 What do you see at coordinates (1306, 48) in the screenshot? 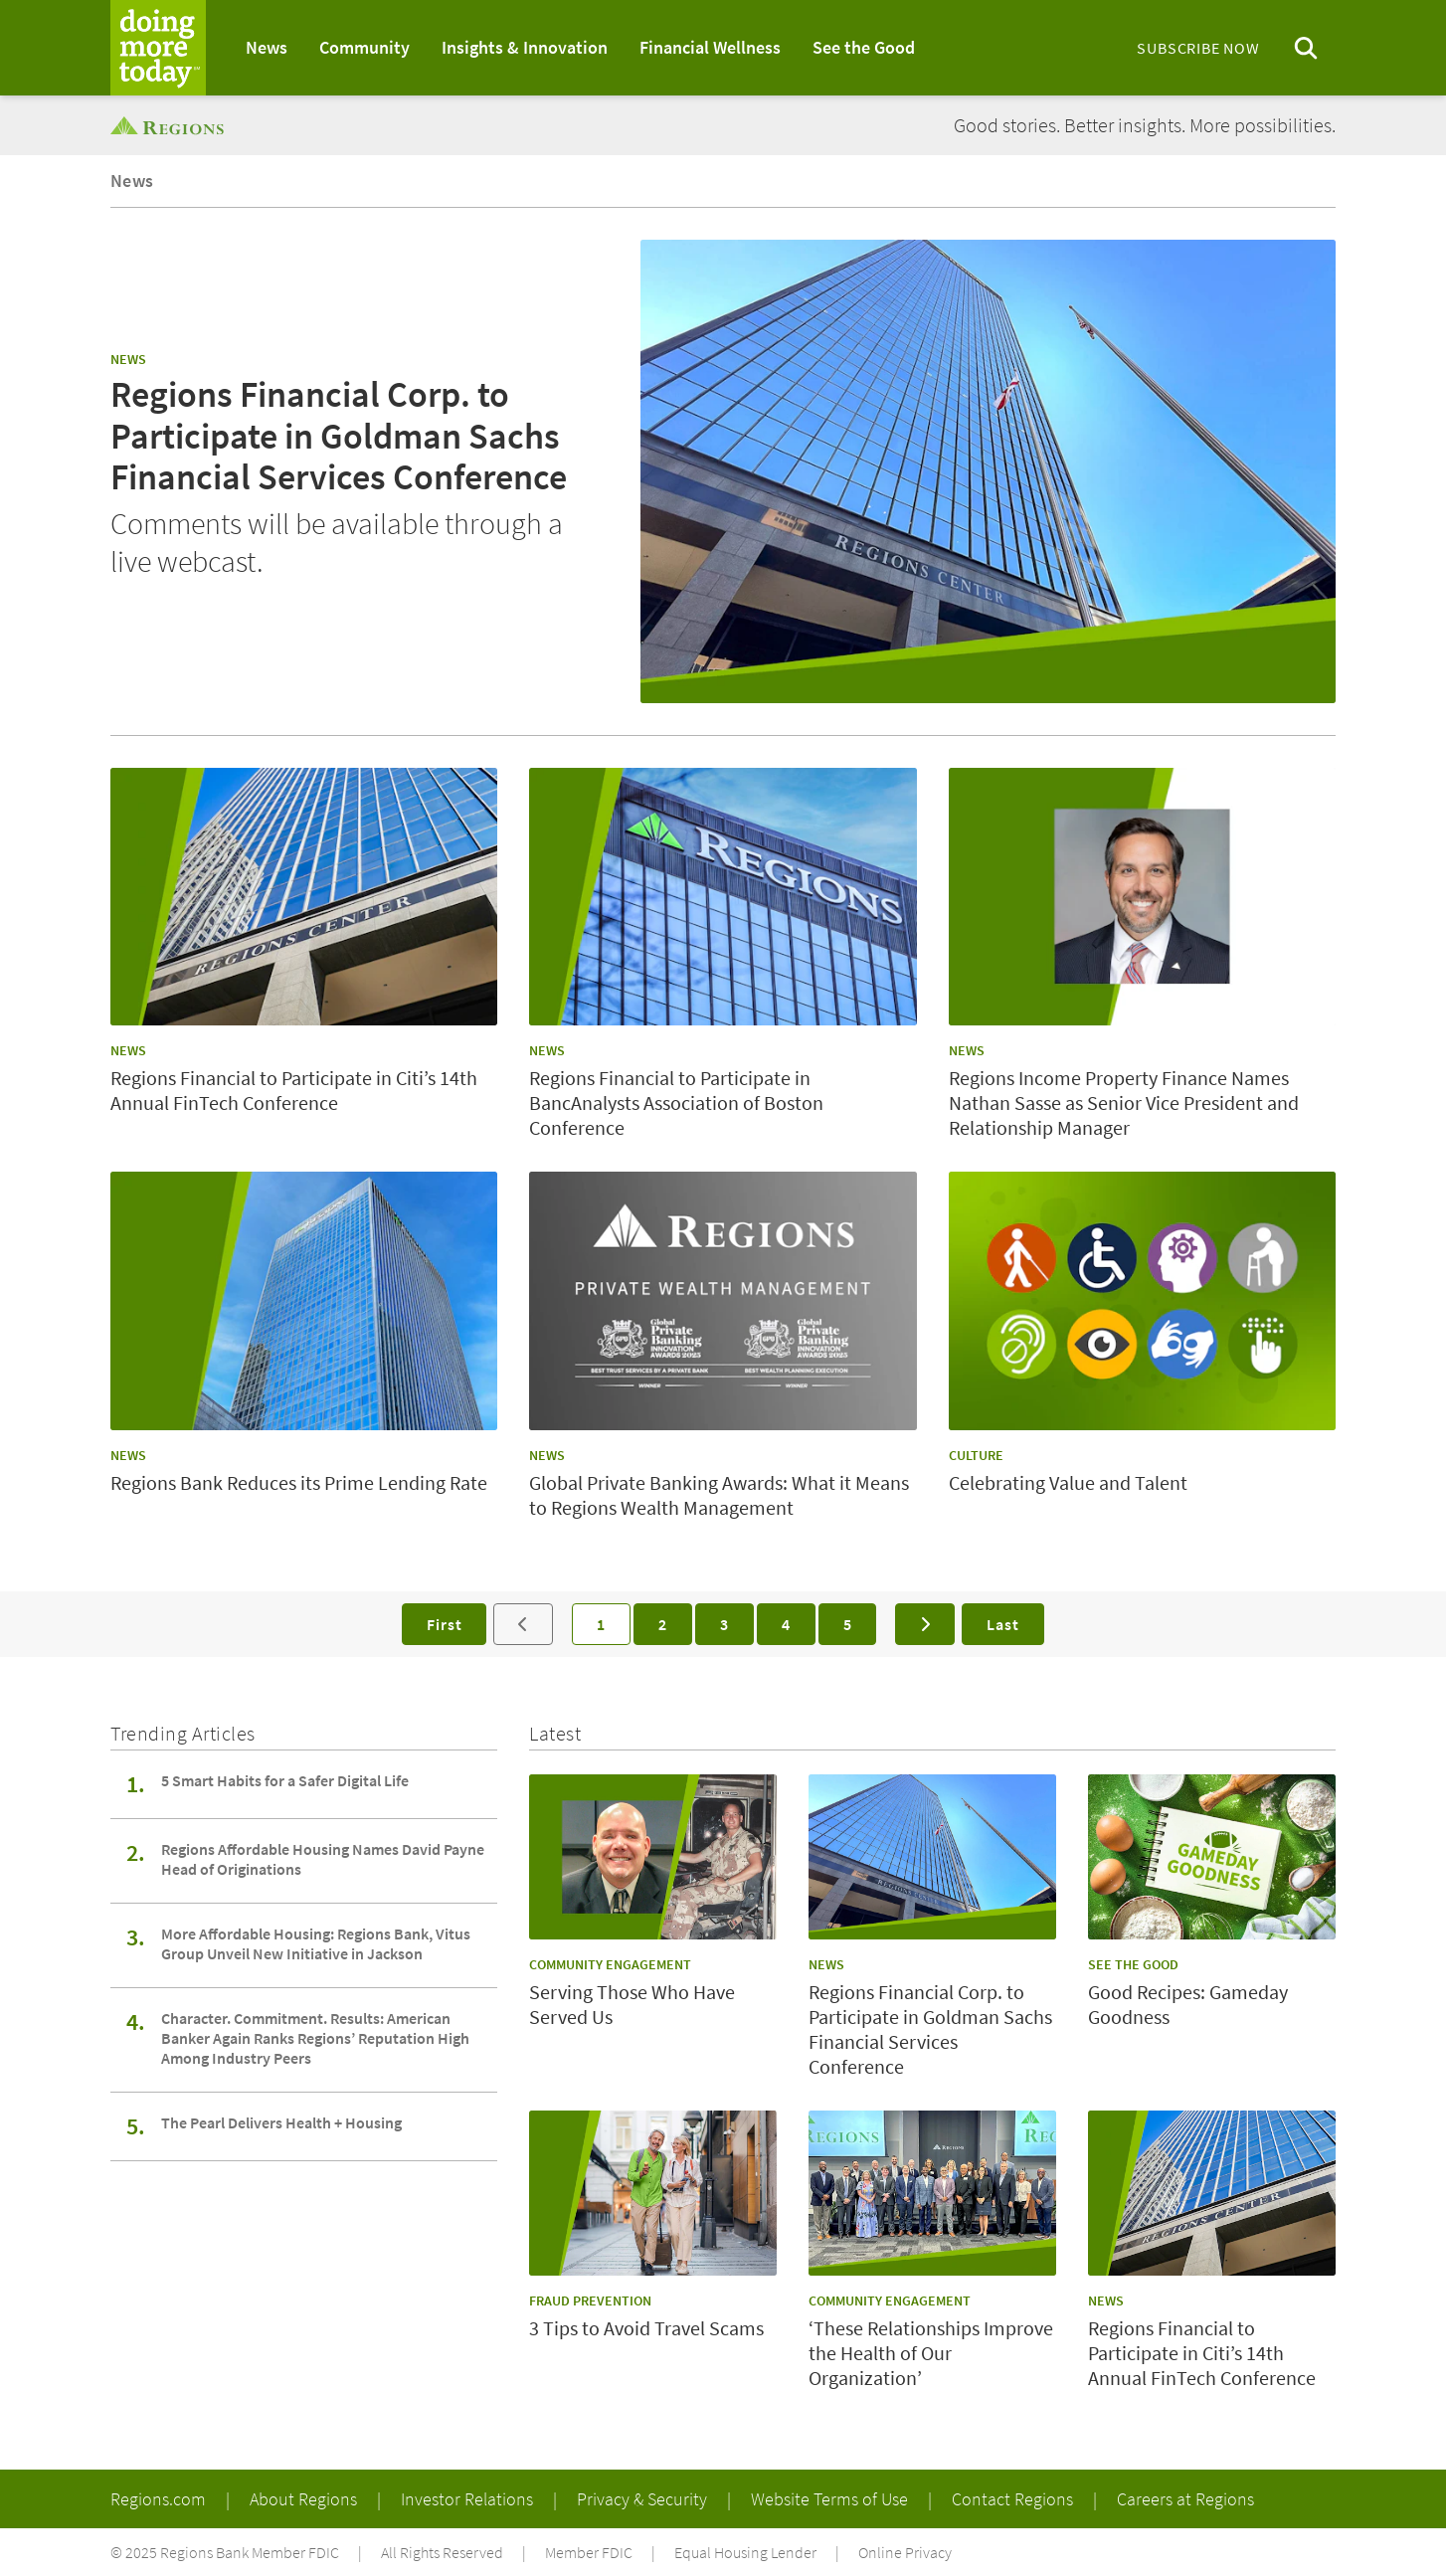
I see `[Open search menu]` at bounding box center [1306, 48].